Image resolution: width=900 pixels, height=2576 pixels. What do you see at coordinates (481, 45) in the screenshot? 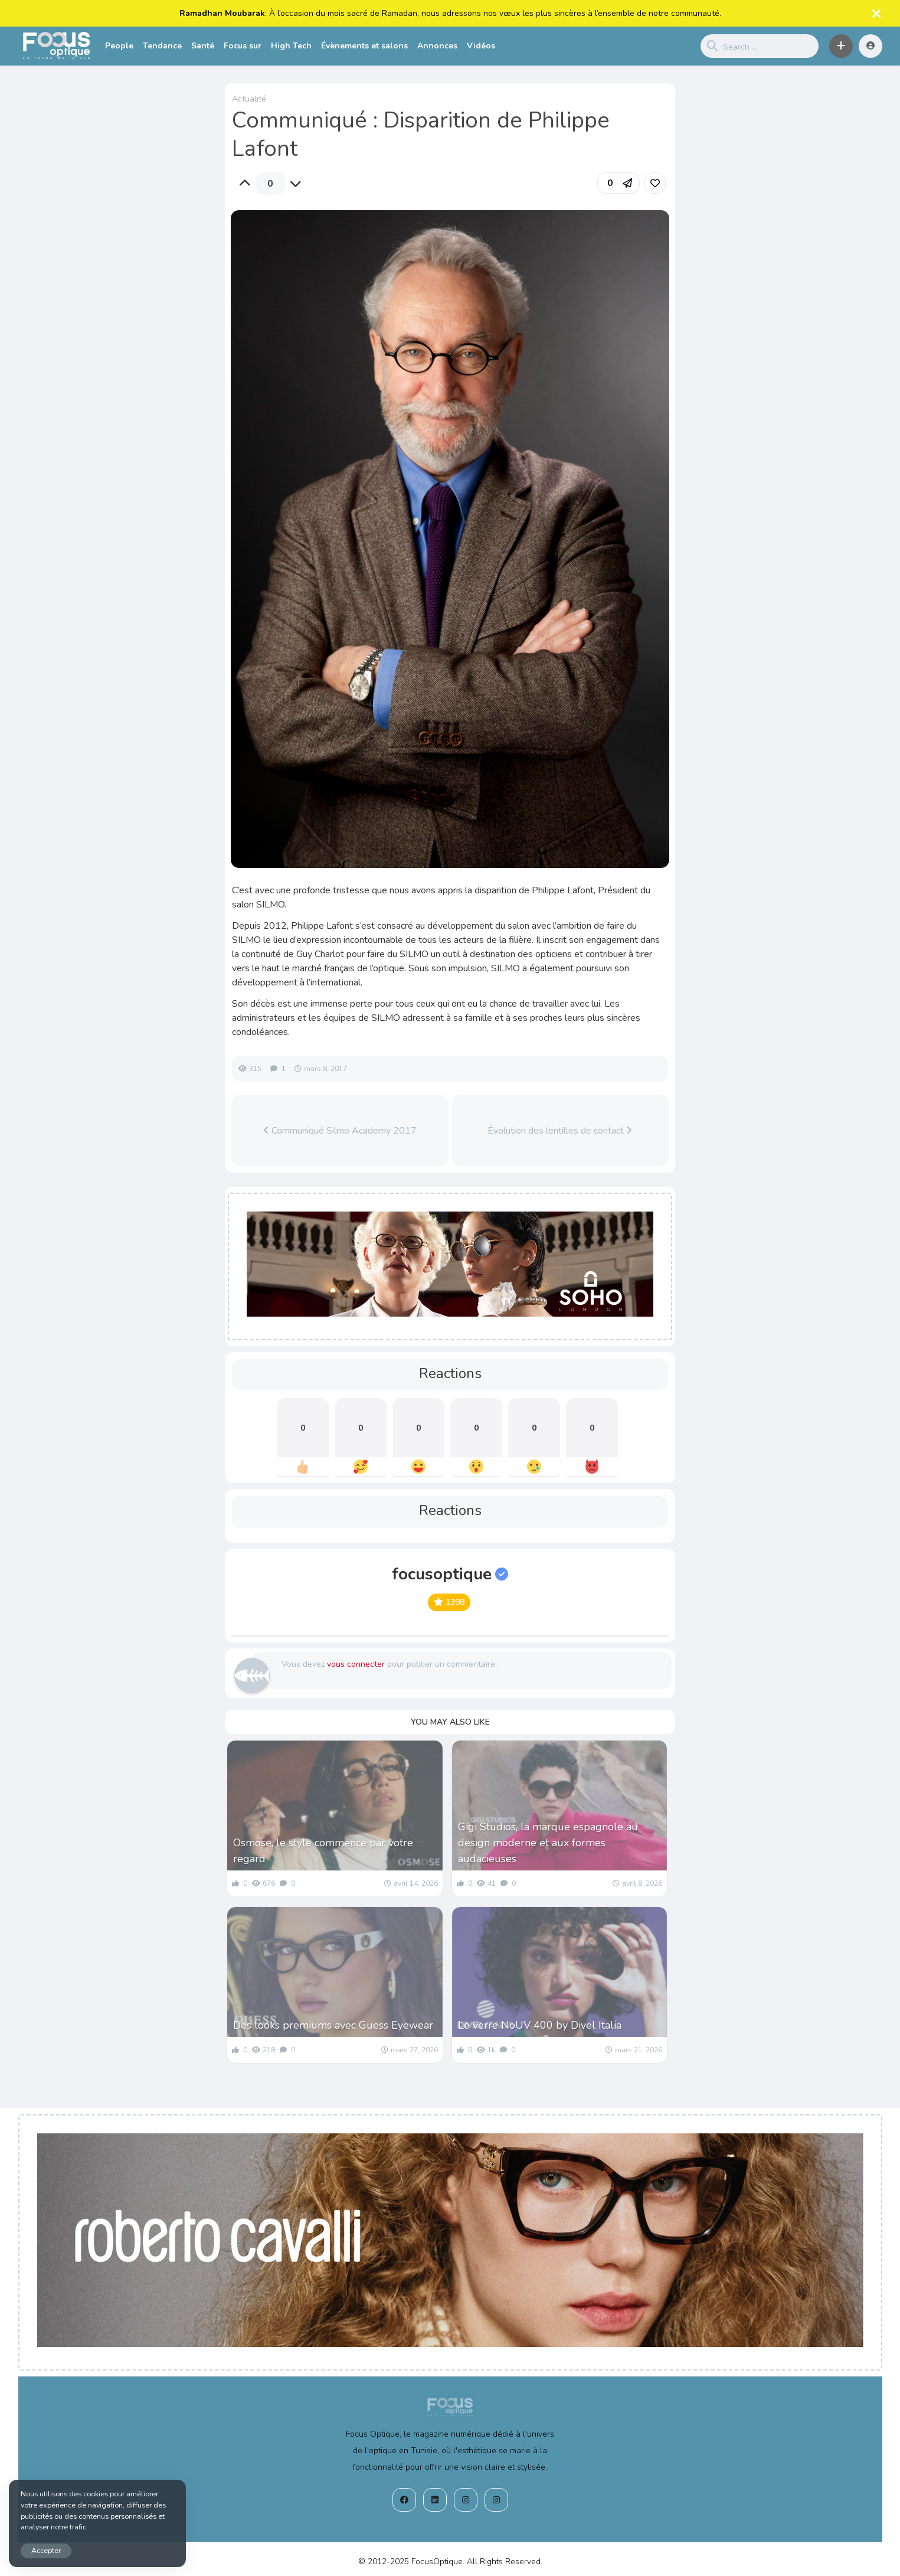
I see `Vidéos` at bounding box center [481, 45].